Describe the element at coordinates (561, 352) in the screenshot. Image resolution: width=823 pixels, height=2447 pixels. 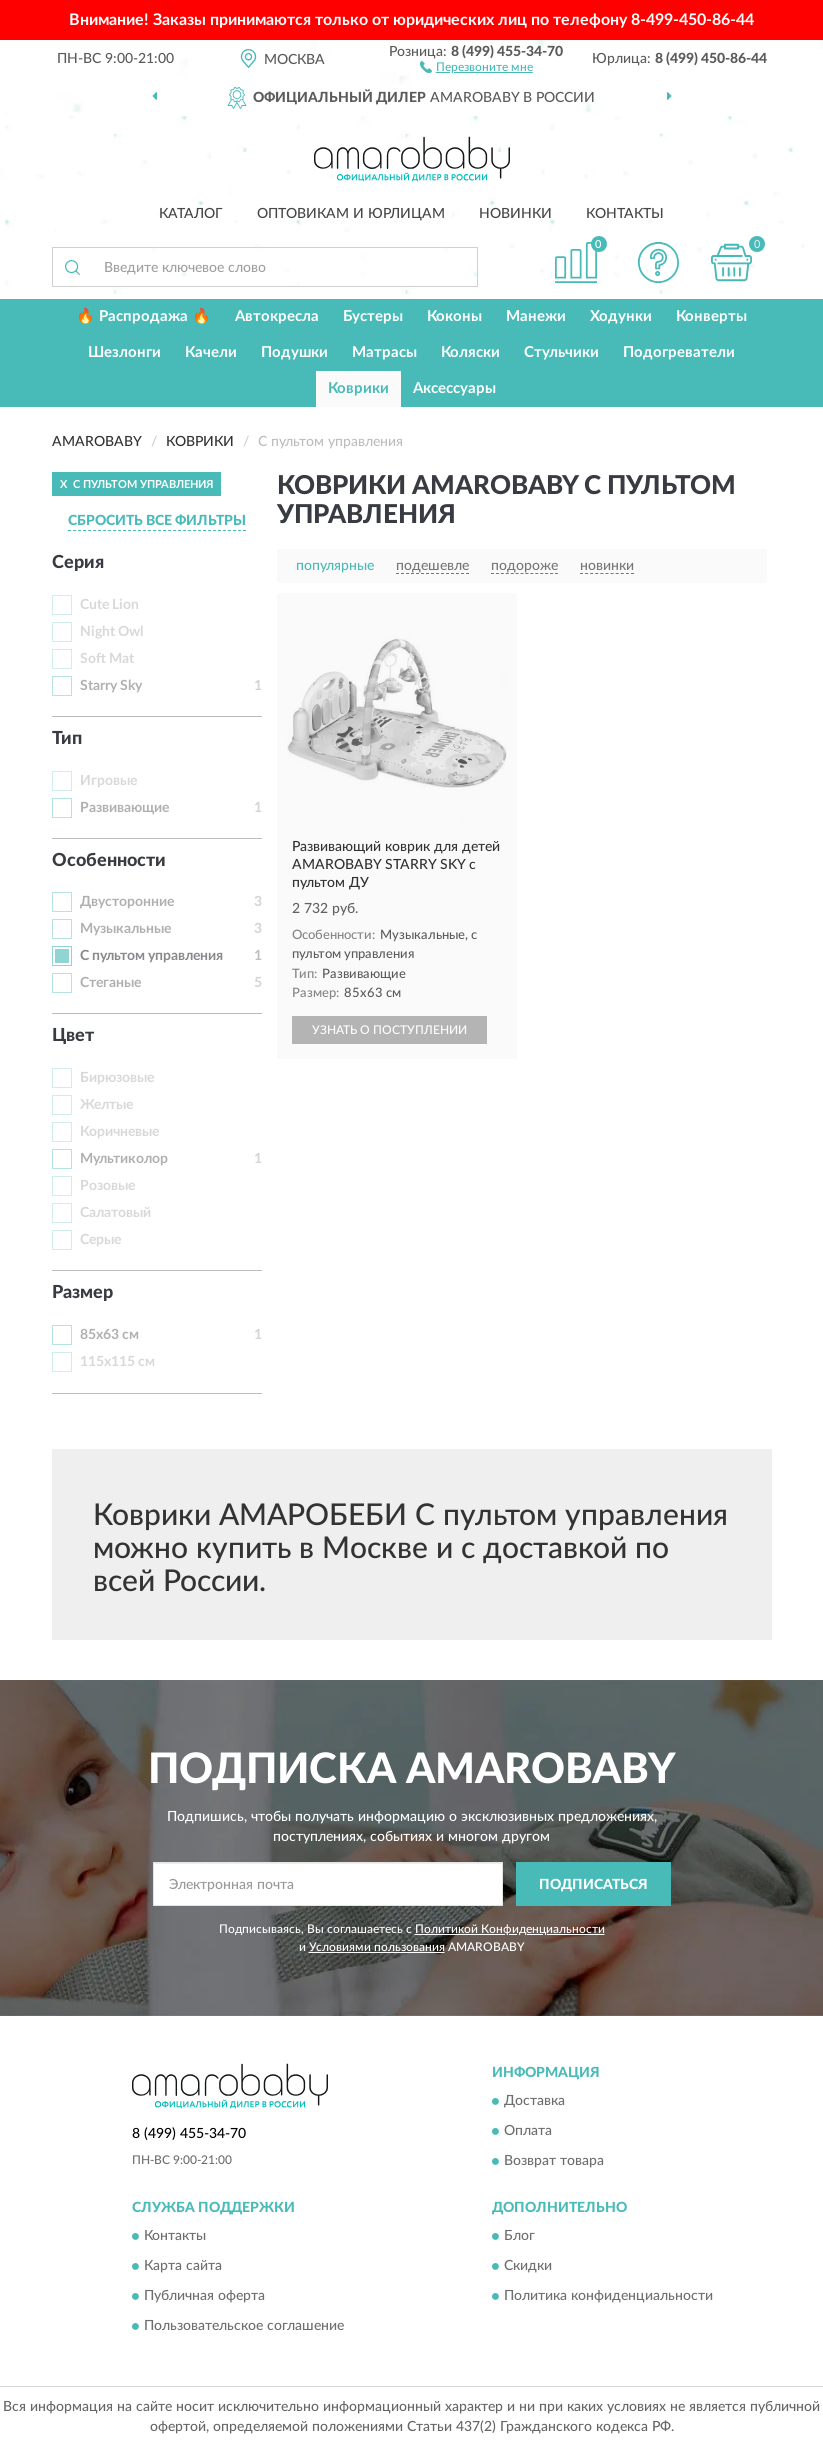
I see `Стульчики` at that location.